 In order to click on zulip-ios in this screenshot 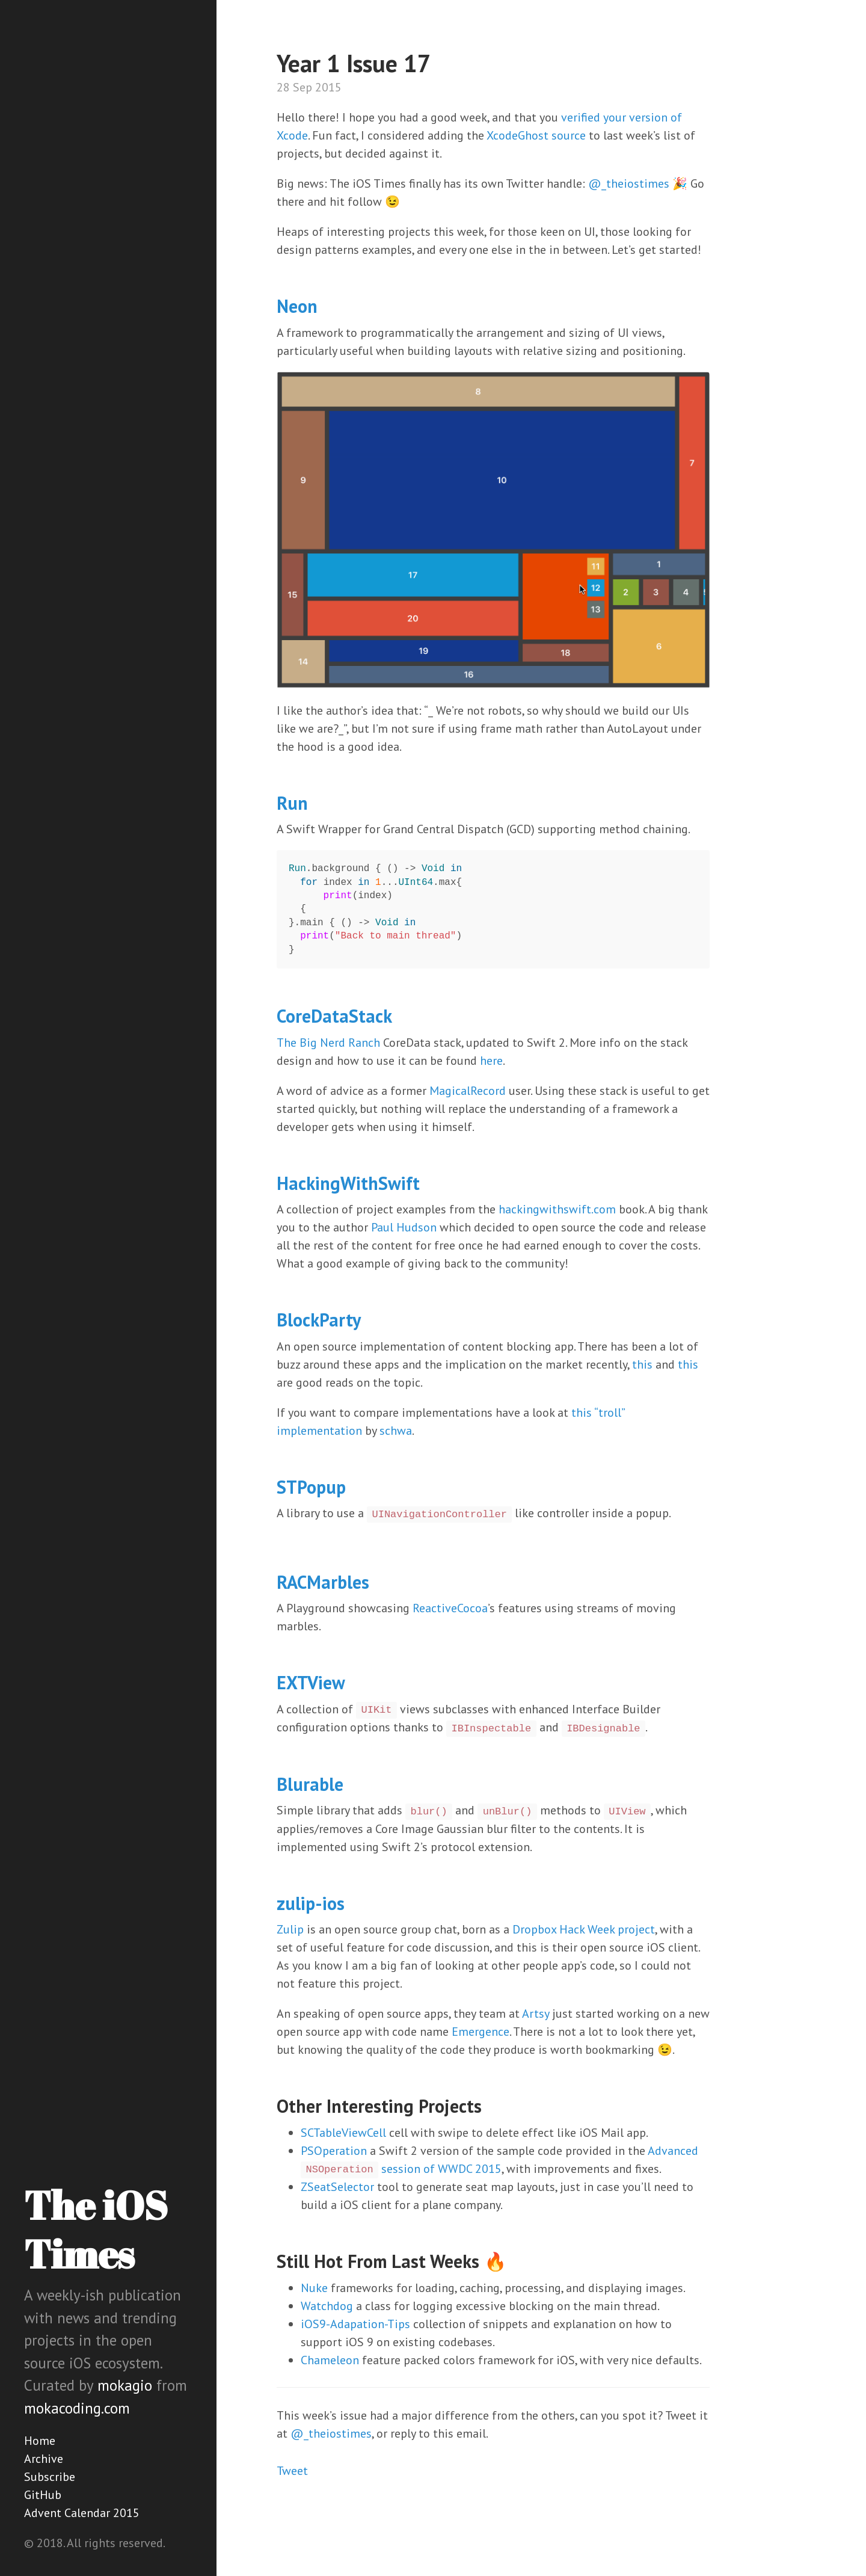, I will do `click(311, 1903)`.